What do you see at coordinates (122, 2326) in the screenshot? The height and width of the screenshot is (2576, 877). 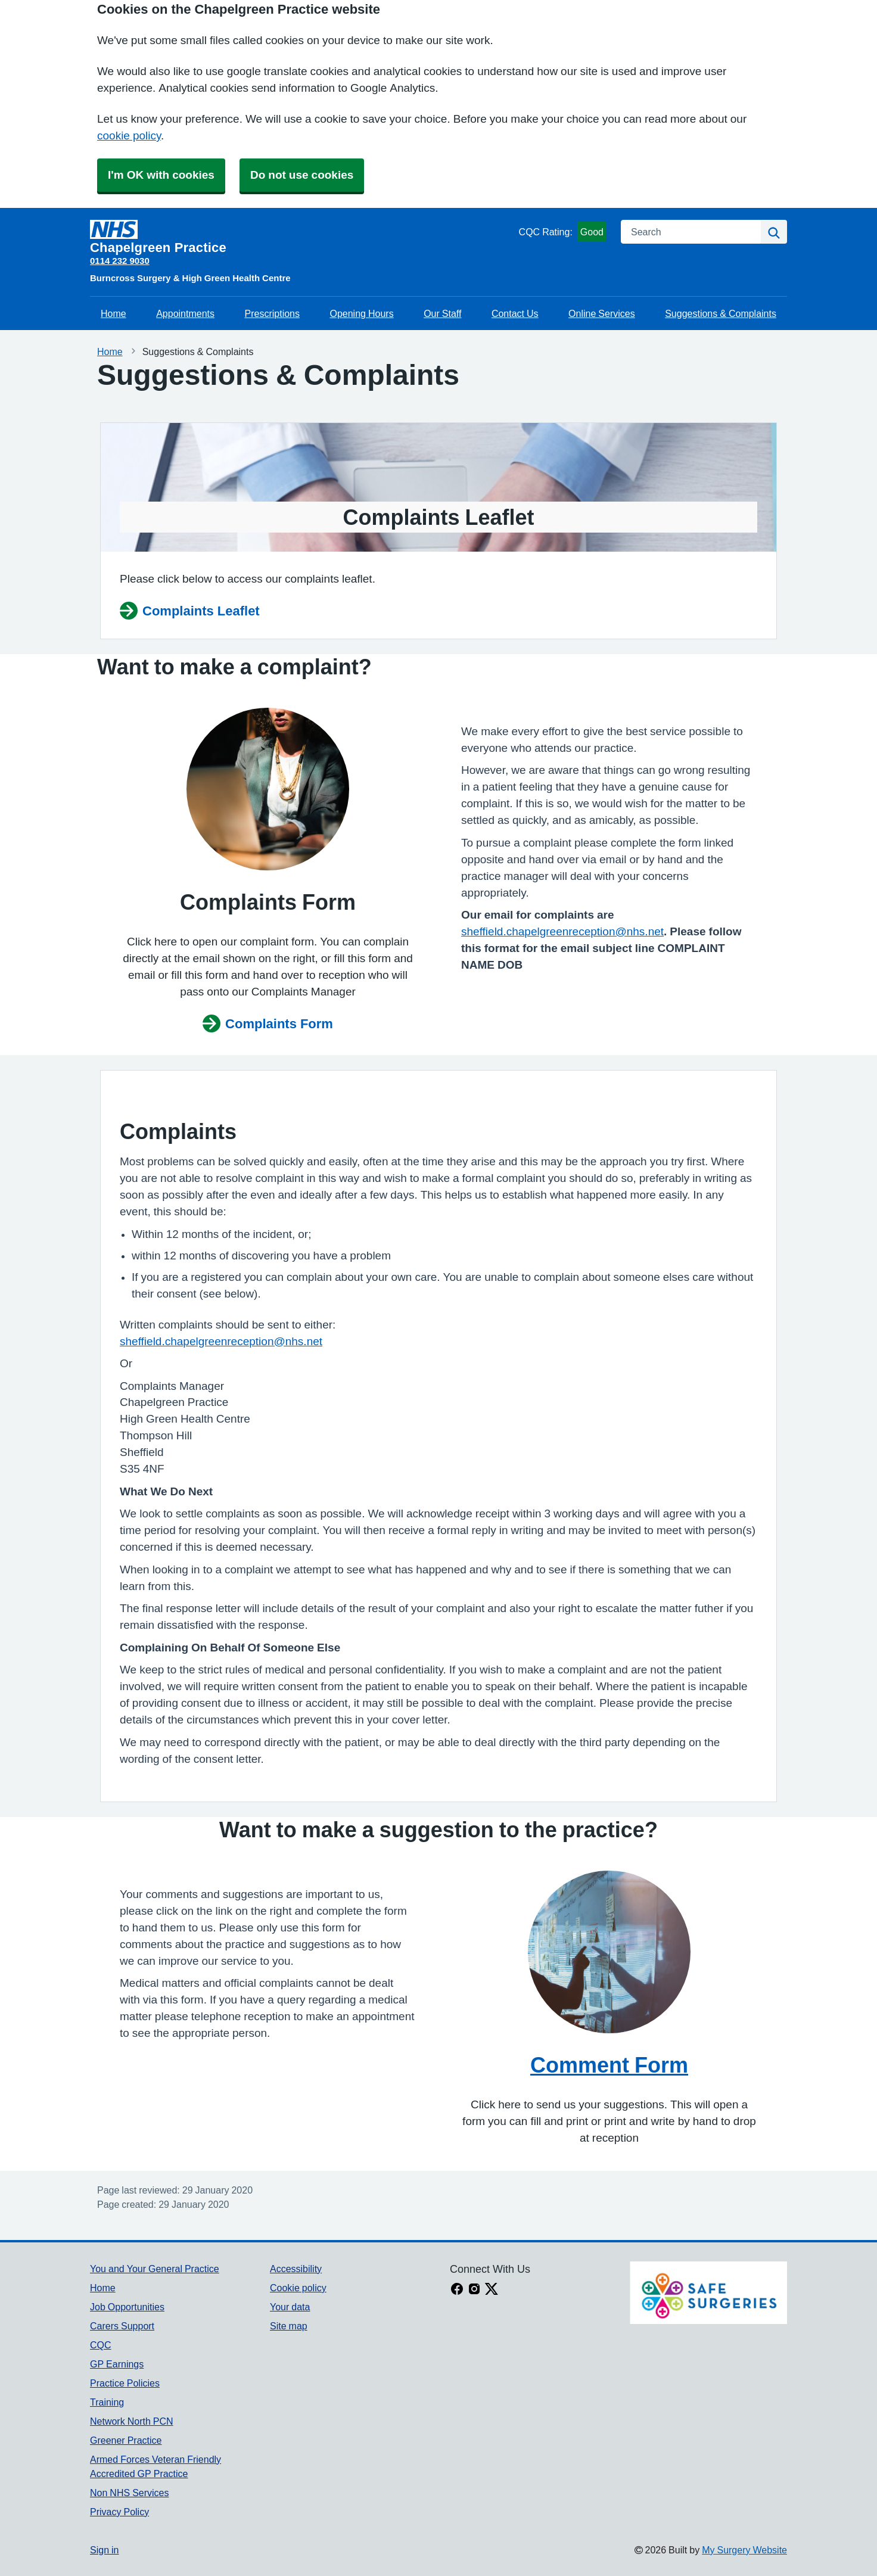 I see `Carers Support` at bounding box center [122, 2326].